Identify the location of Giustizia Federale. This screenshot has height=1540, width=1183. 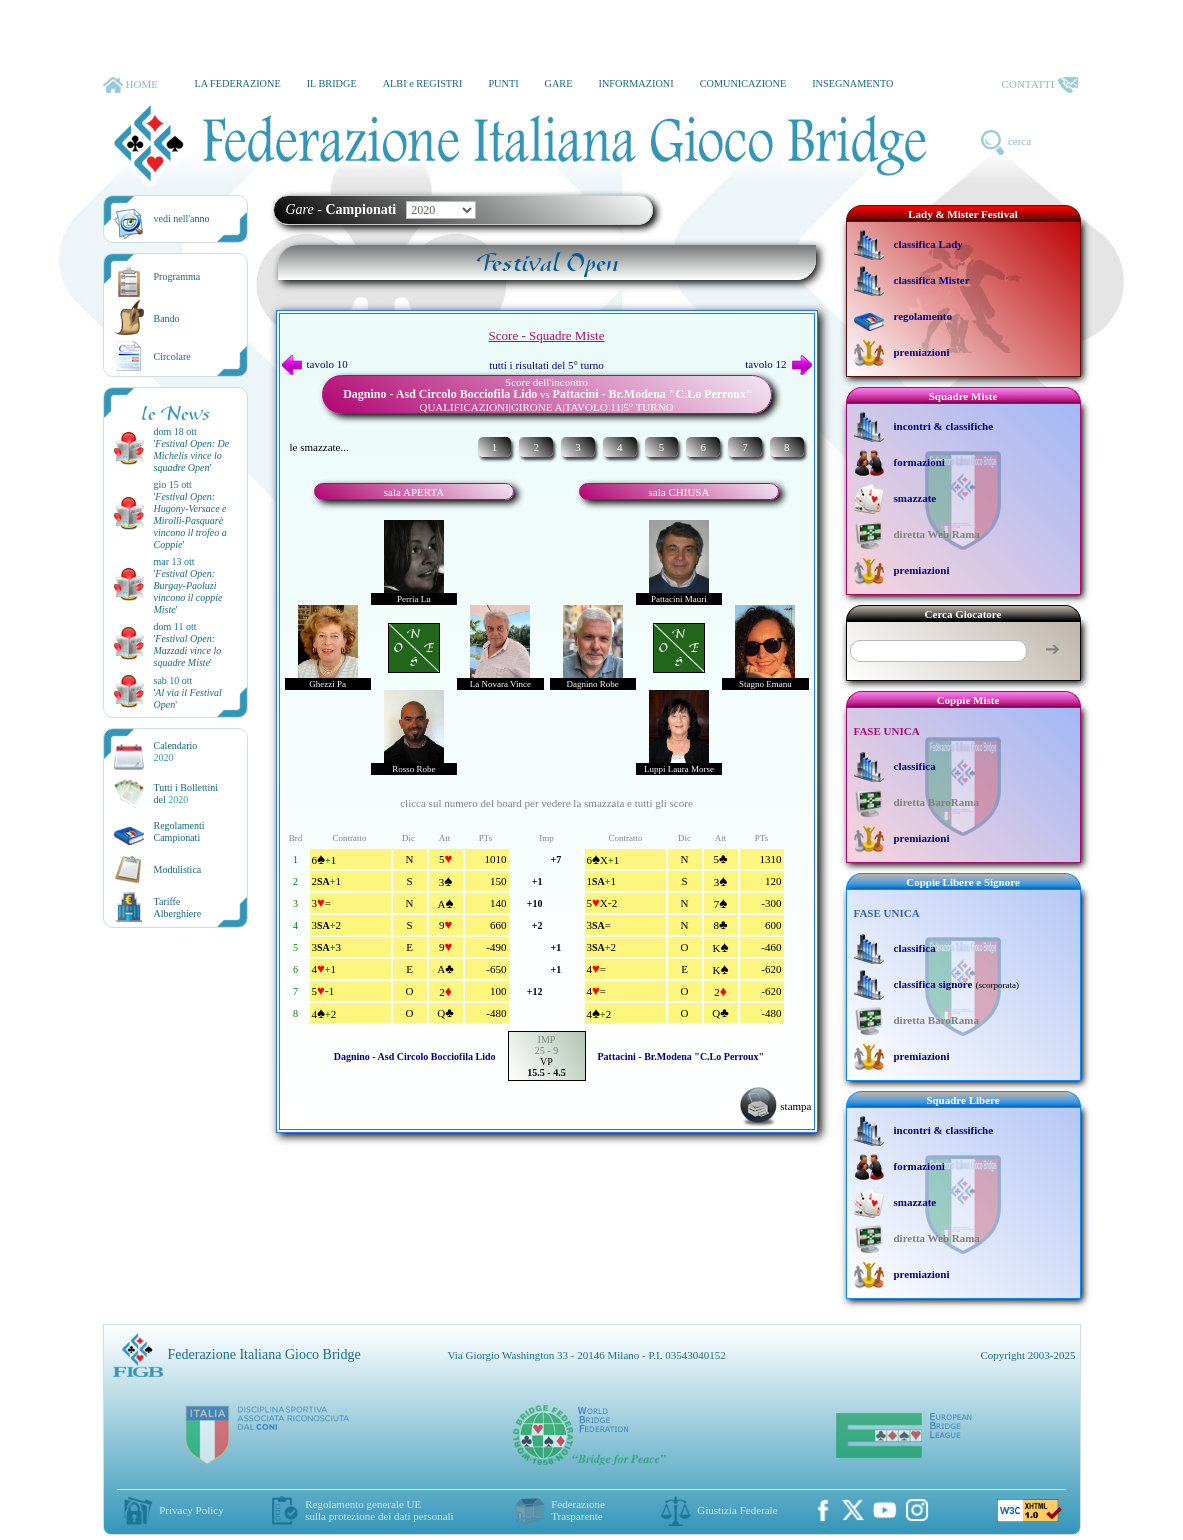
(737, 1510).